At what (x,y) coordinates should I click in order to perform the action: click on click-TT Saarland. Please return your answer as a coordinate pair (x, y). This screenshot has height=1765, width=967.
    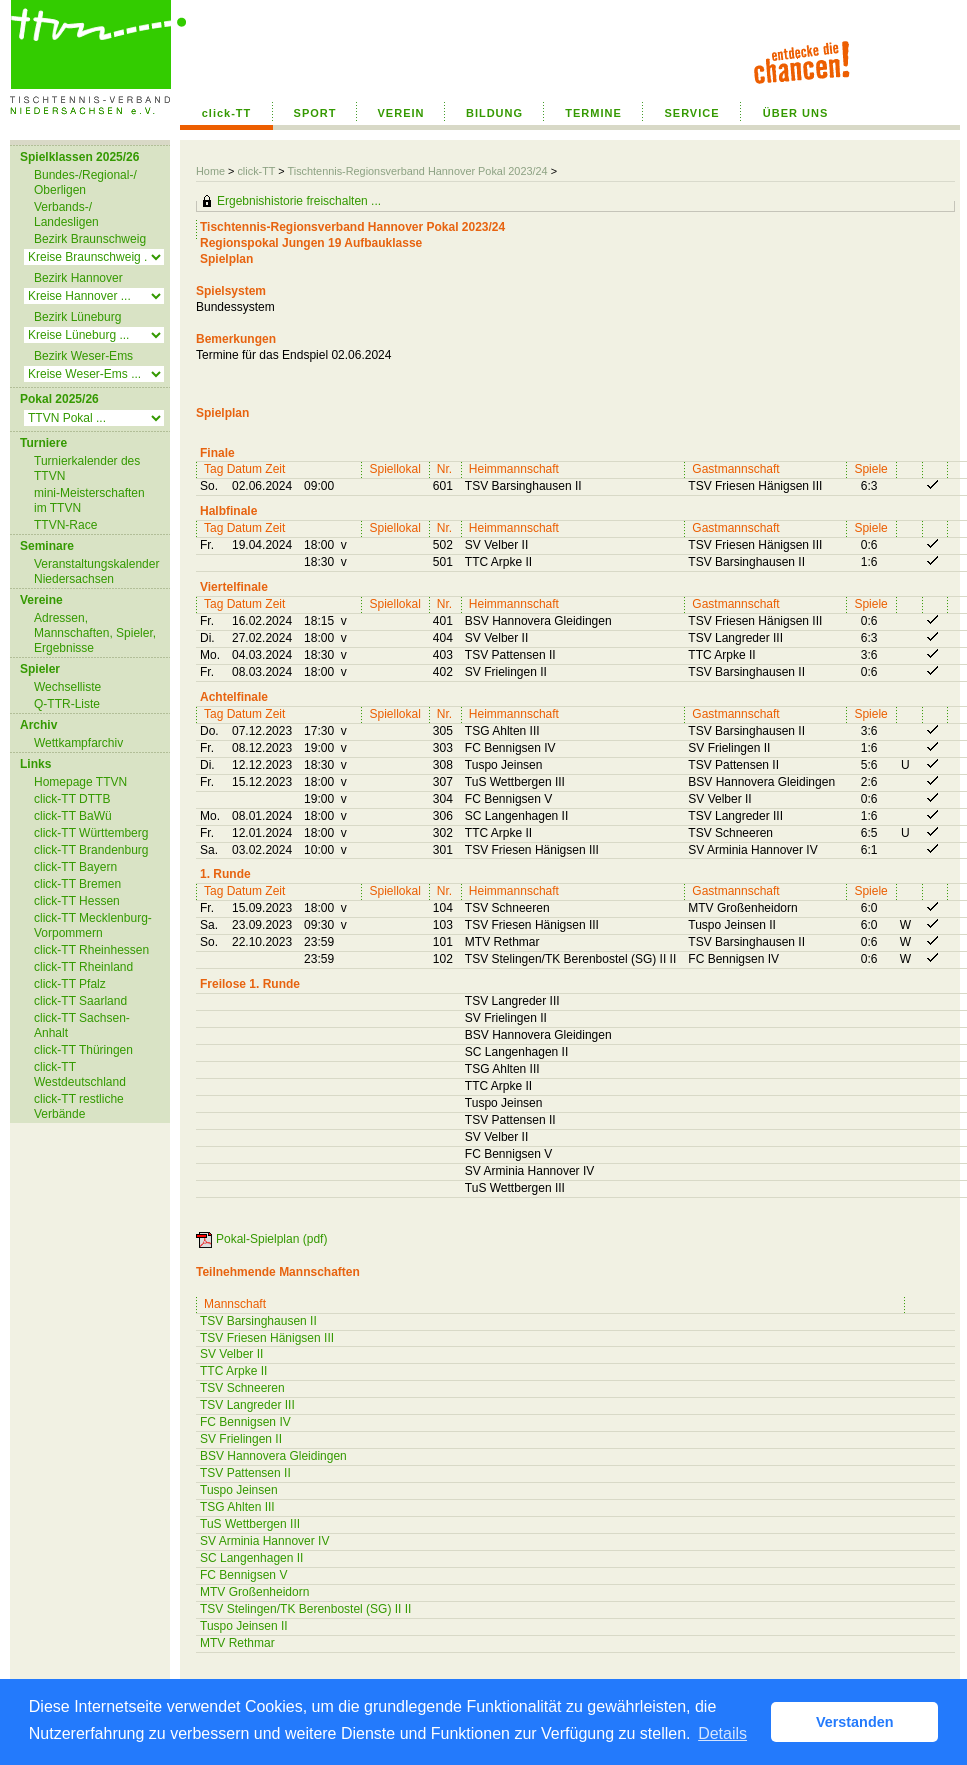
    Looking at the image, I should click on (80, 1001).